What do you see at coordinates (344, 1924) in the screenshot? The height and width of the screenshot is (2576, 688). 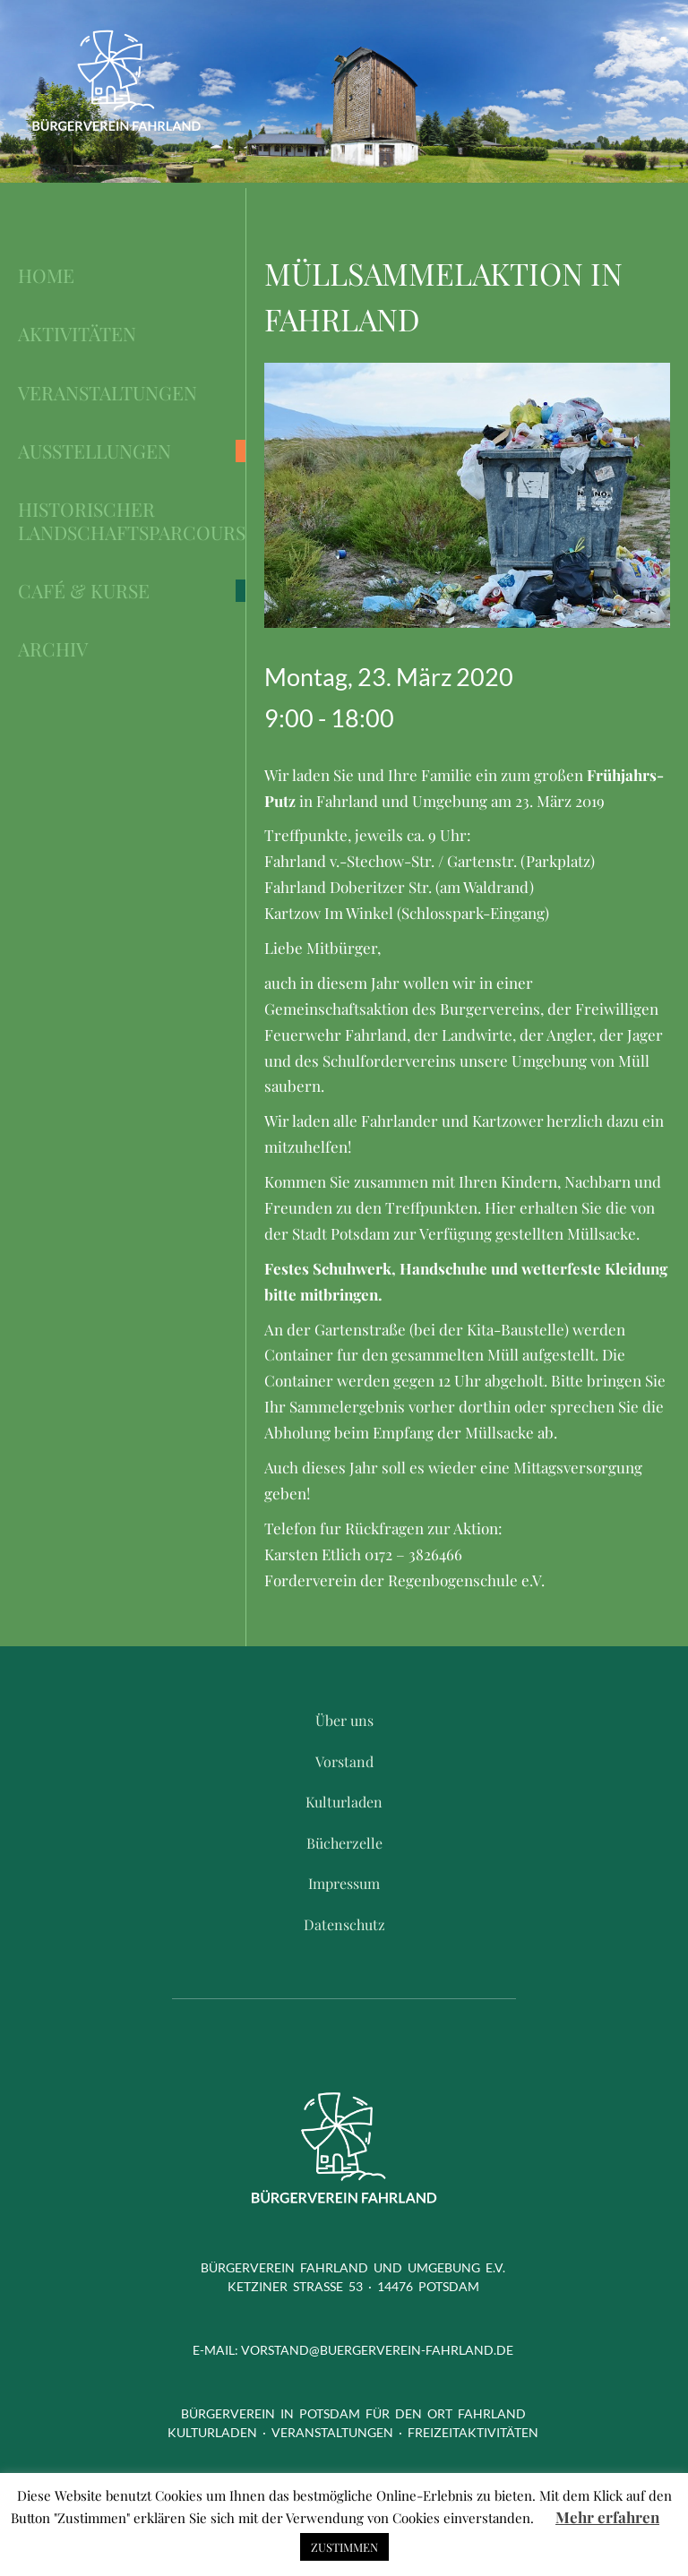 I see `Datenschutz` at bounding box center [344, 1924].